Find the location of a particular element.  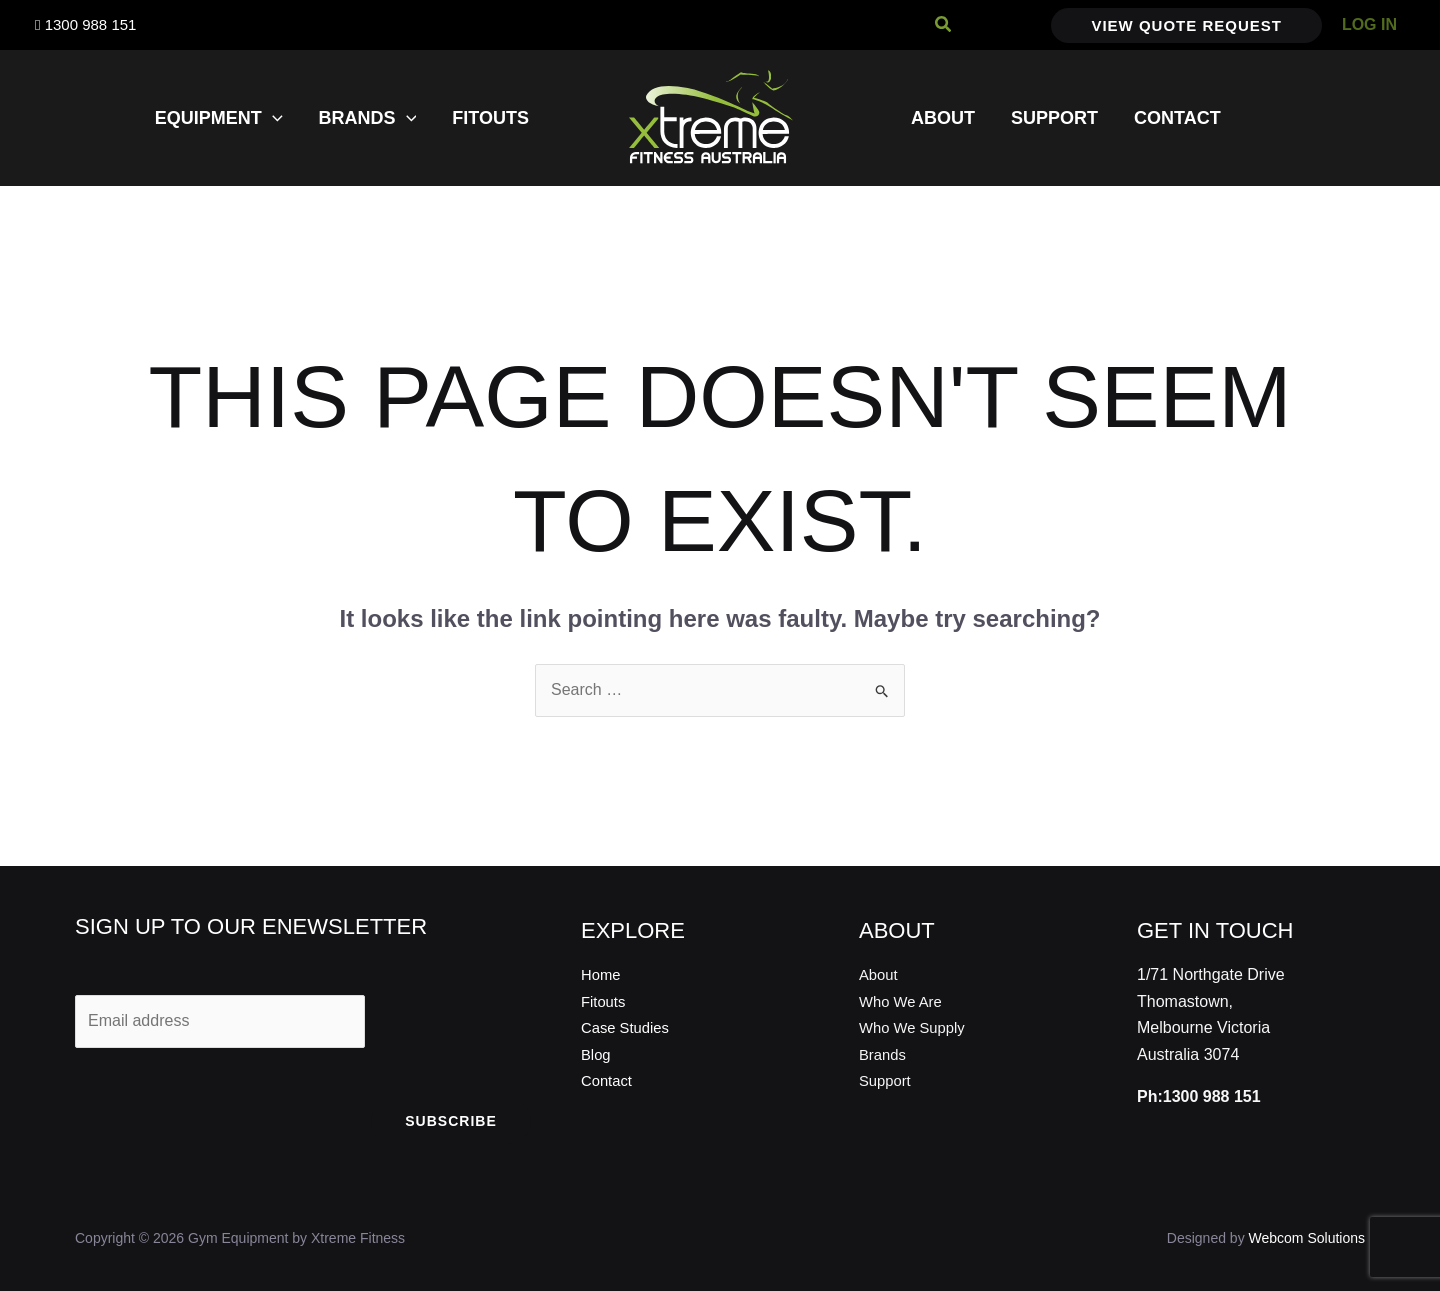

Blog is located at coordinates (597, 1054).